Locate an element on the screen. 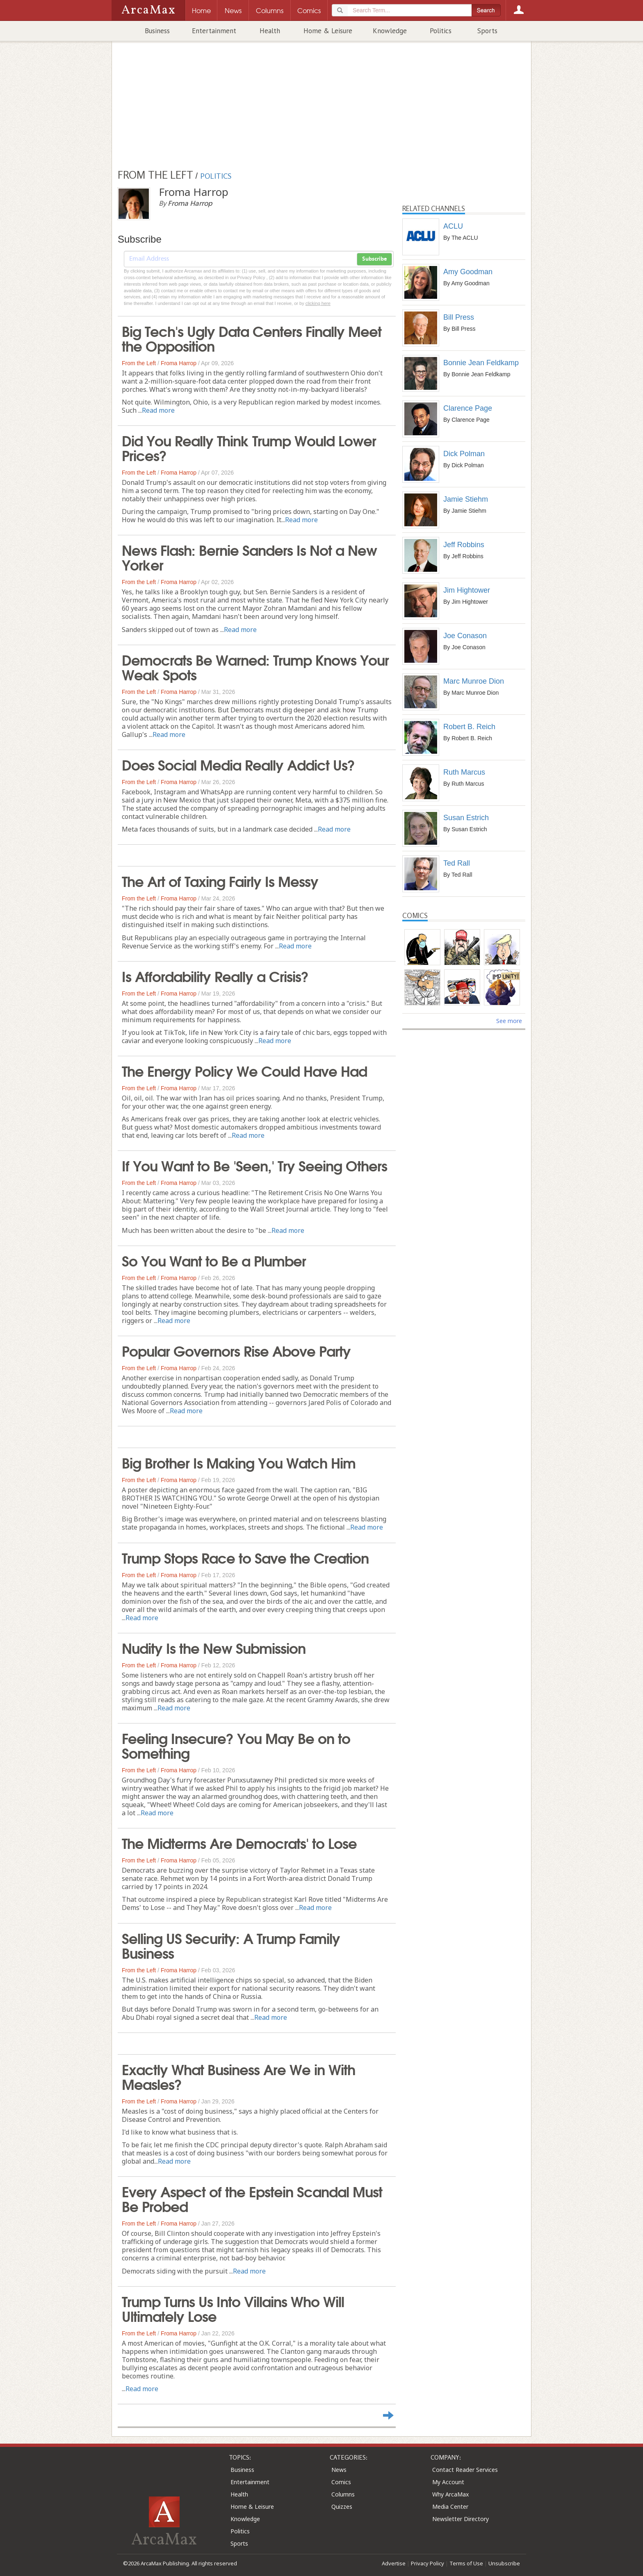 The height and width of the screenshot is (2576, 643). Home & Leisure is located at coordinates (327, 30).